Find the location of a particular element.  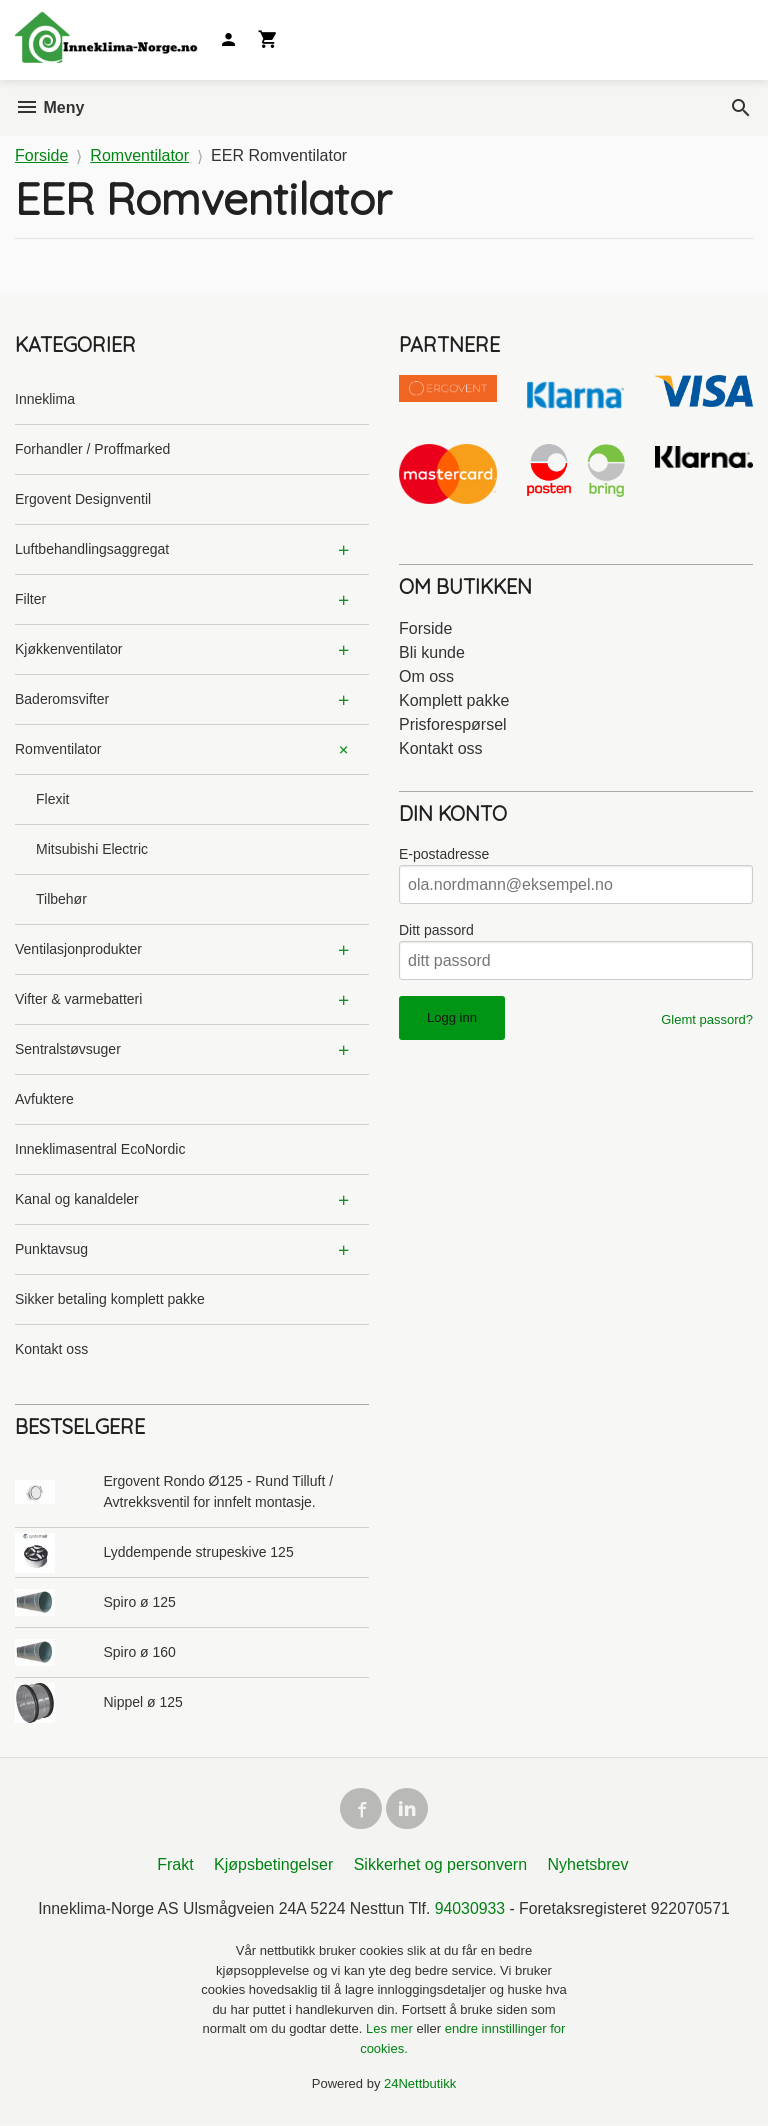

Ergovent Designventil is located at coordinates (83, 499).